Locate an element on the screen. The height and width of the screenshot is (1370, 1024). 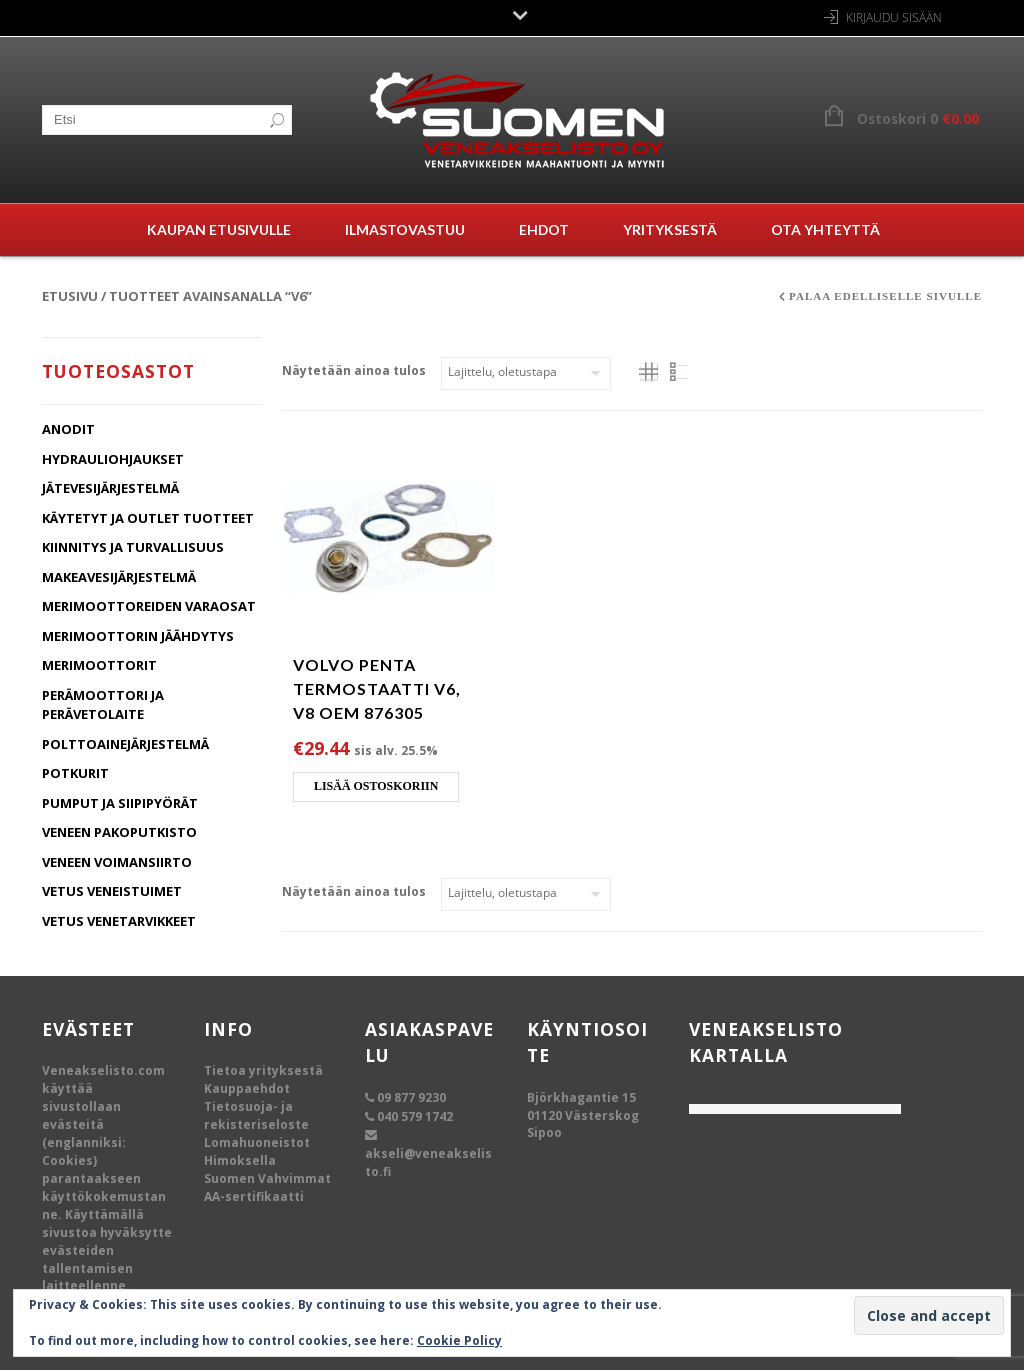
Ilmastovastuu is located at coordinates (405, 229).